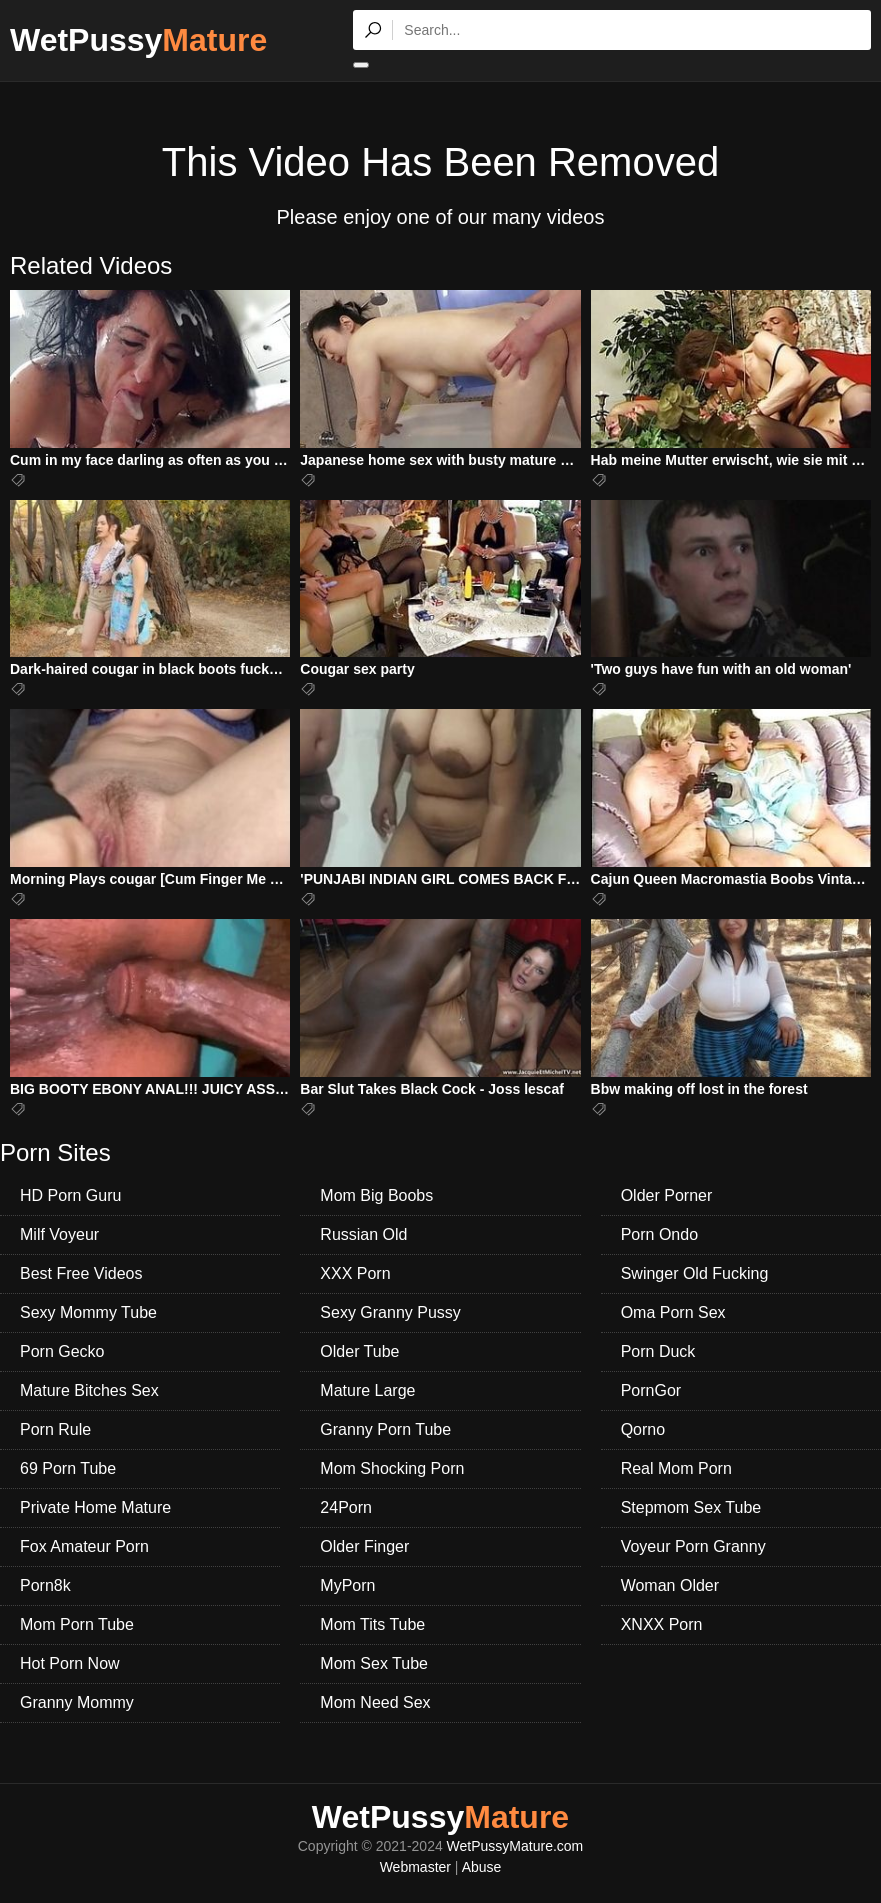 This screenshot has width=881, height=1903. I want to click on Mom Shocking Porn, so click(392, 1468).